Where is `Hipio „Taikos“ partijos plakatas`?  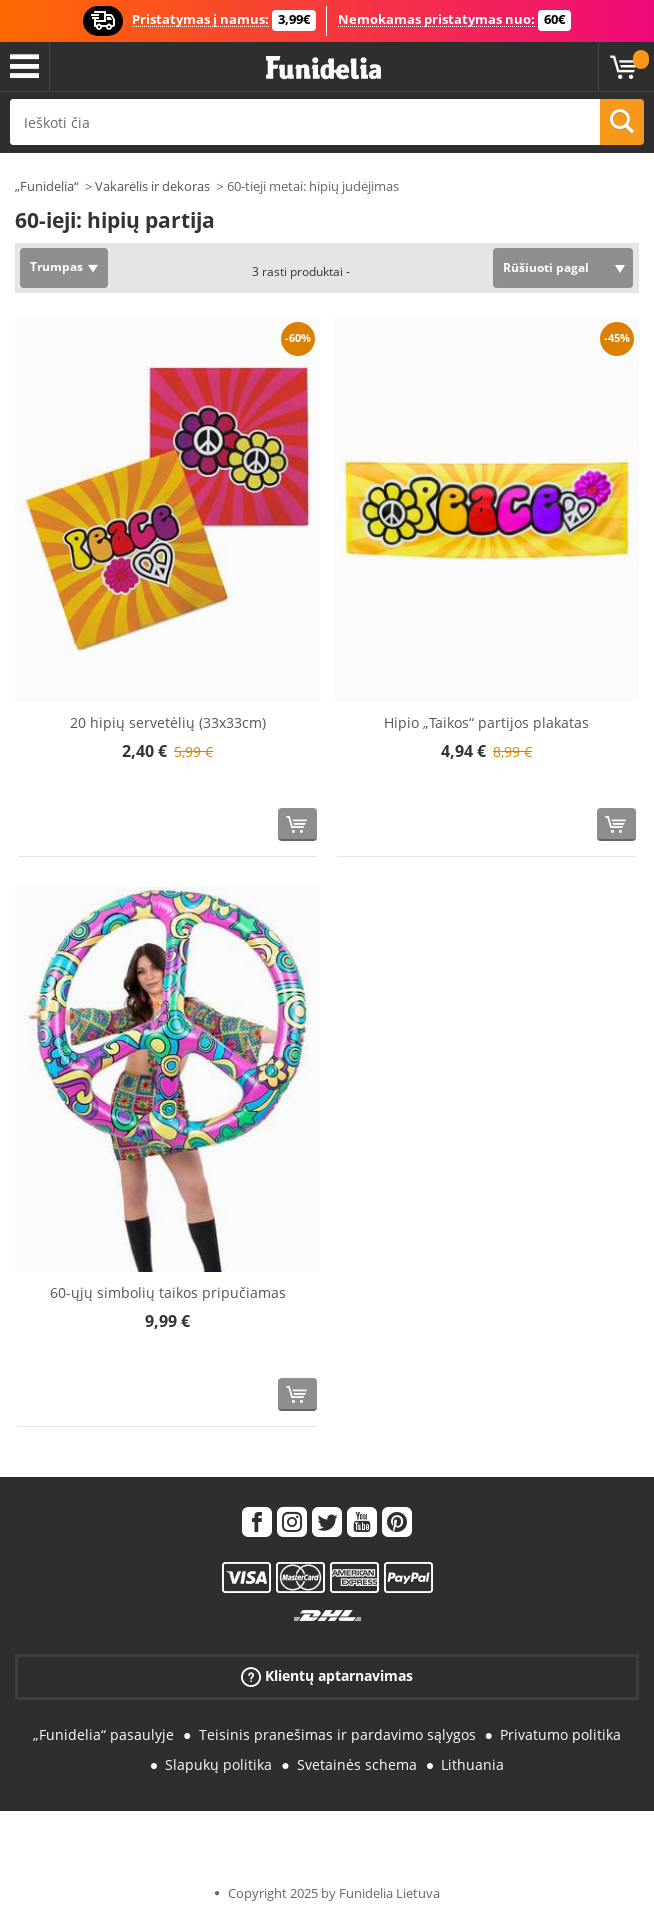 Hipio „Taikos“ partijos plakatas is located at coordinates (486, 722).